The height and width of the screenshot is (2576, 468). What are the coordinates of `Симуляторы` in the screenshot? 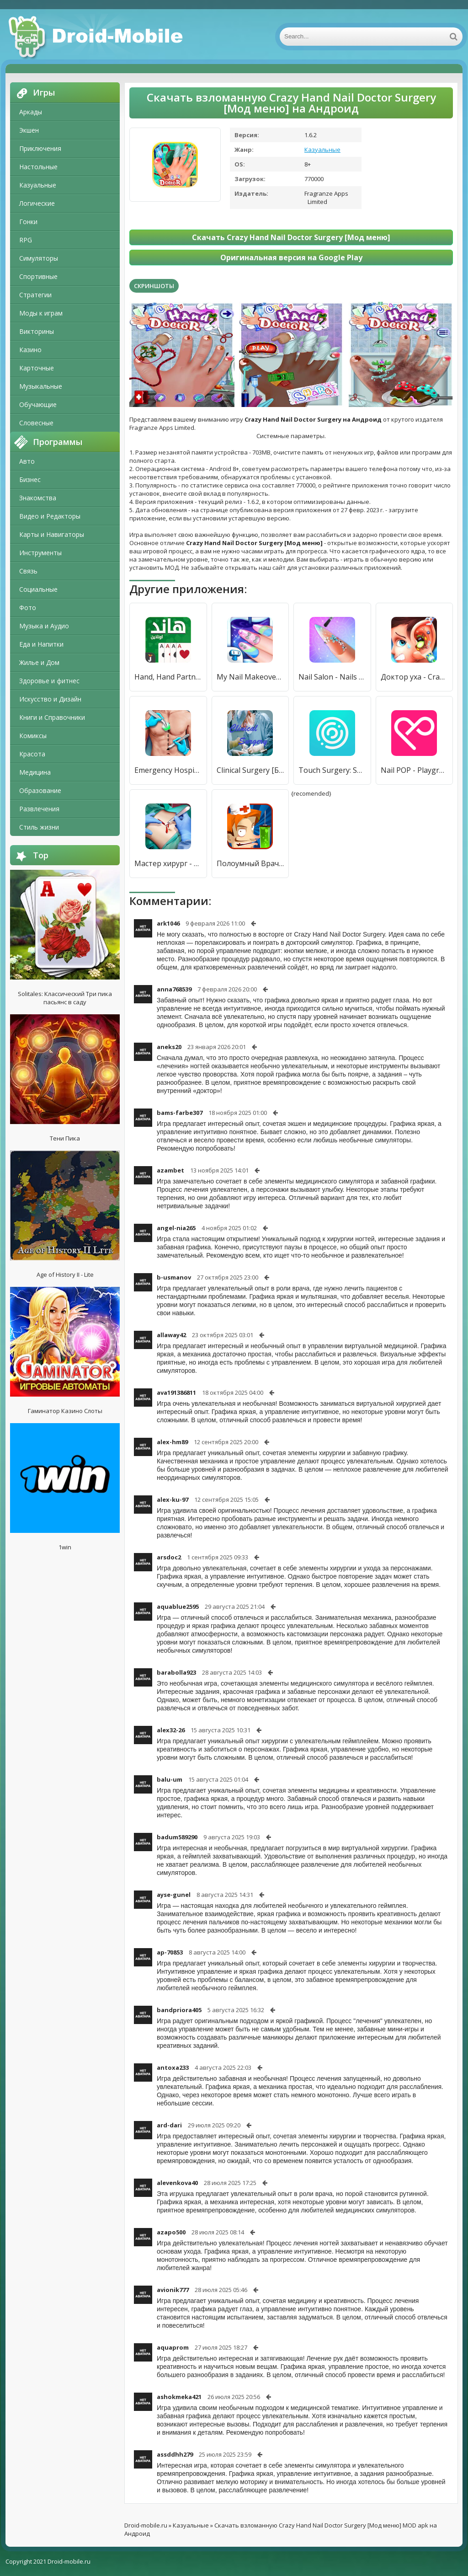 It's located at (38, 258).